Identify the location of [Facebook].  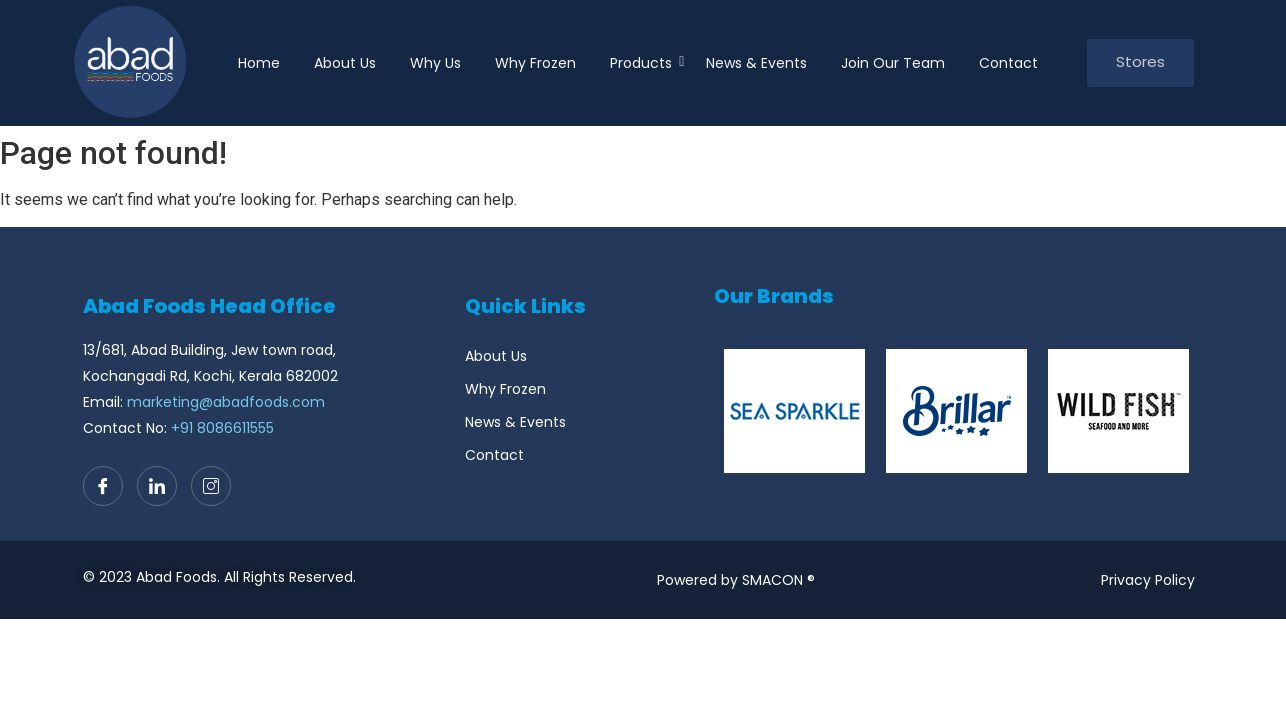
(103, 486).